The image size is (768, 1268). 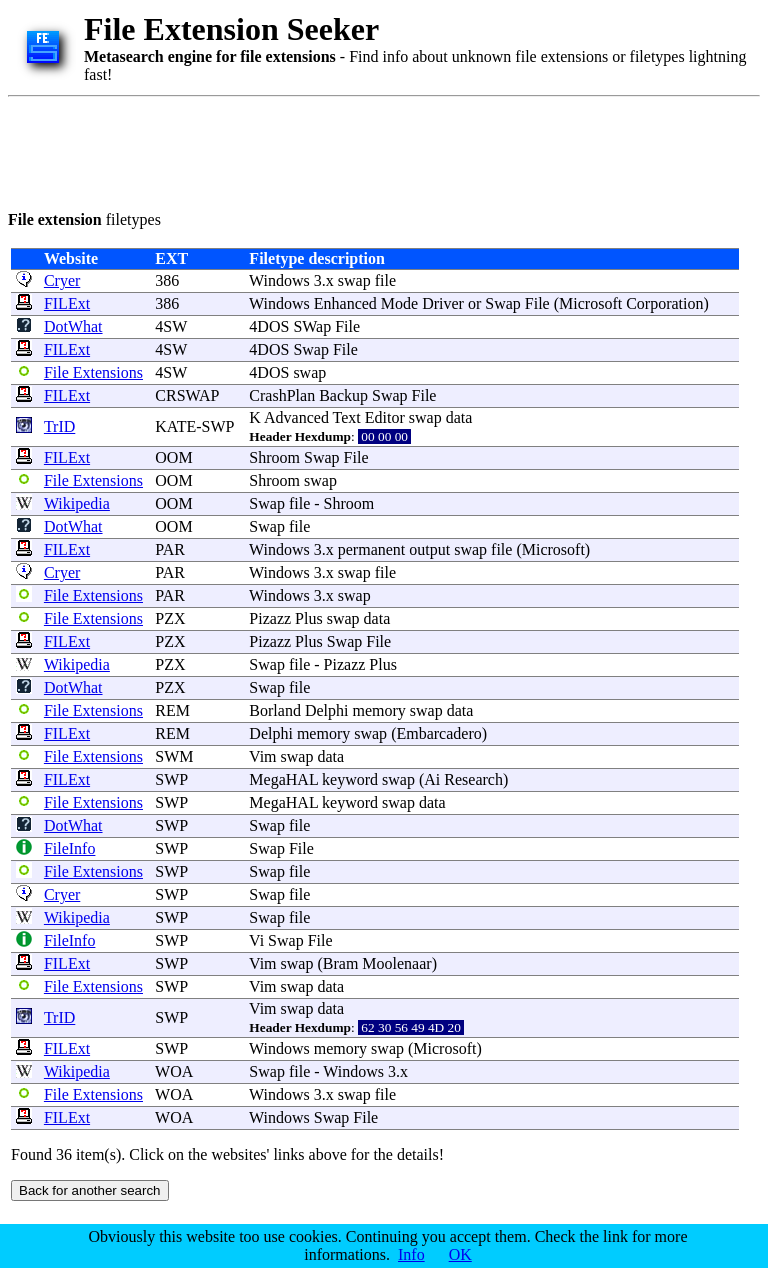 I want to click on Bram, so click(x=341, y=963).